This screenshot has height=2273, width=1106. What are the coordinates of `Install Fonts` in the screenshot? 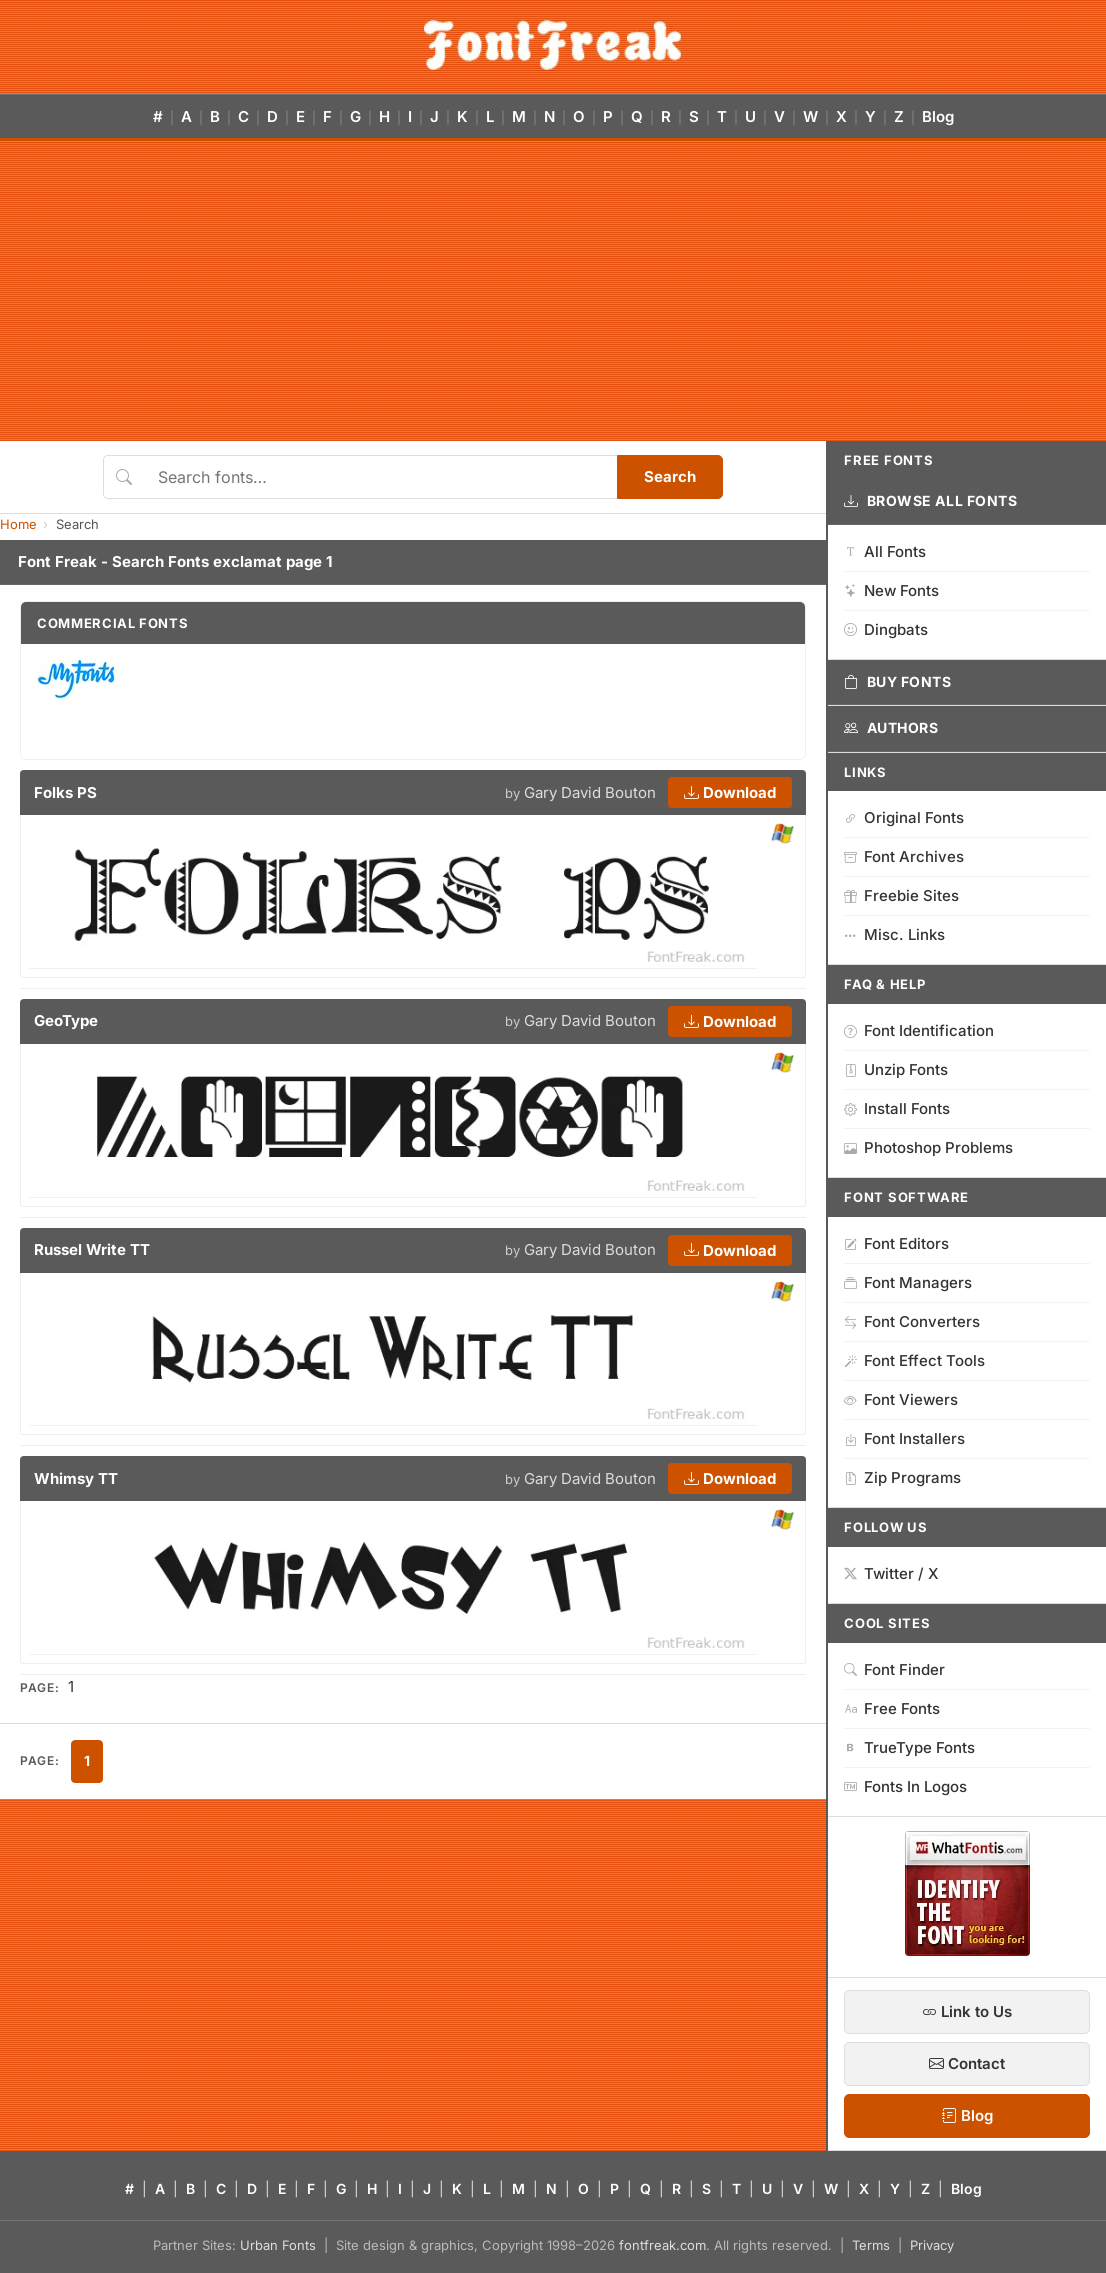 It's located at (897, 1108).